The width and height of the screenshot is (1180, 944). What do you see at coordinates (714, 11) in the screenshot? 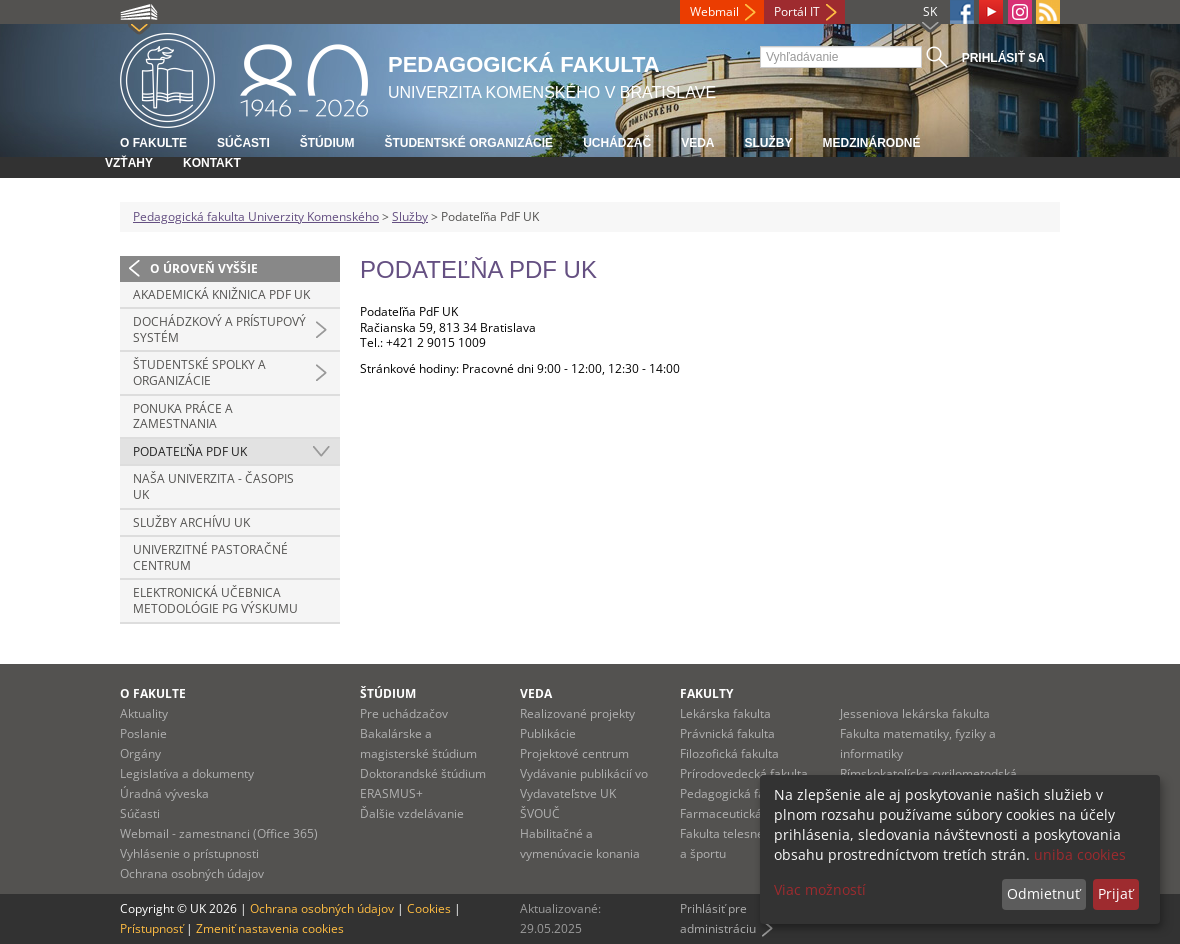
I see `Webmail` at bounding box center [714, 11].